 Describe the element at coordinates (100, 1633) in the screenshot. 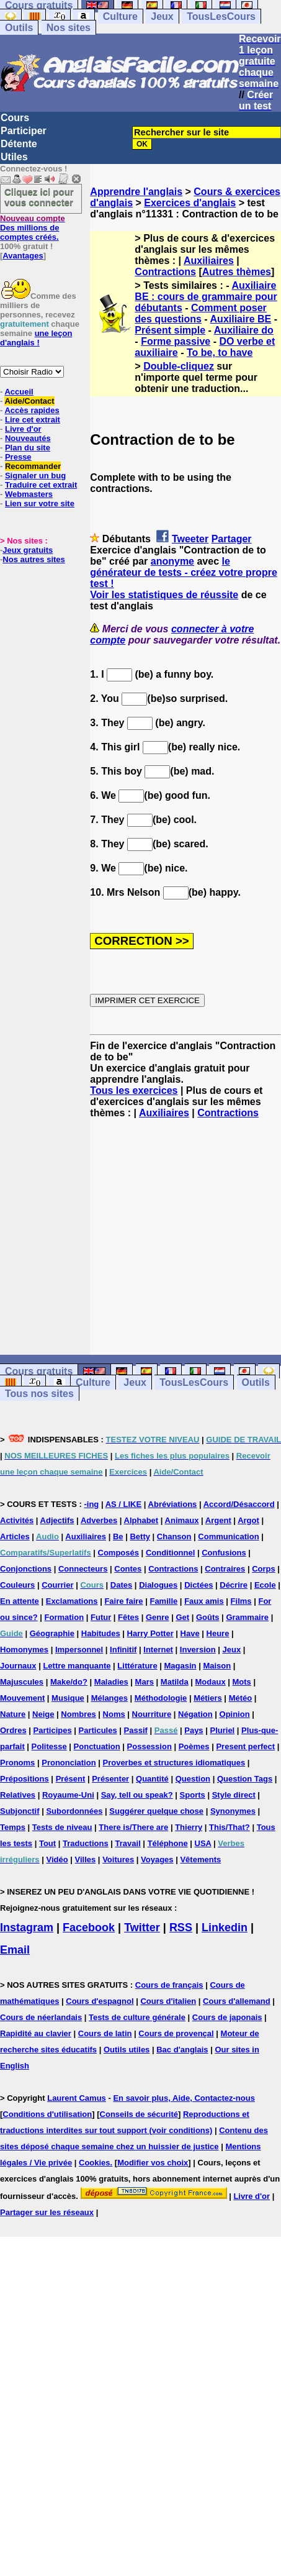

I see `Habitudes` at that location.